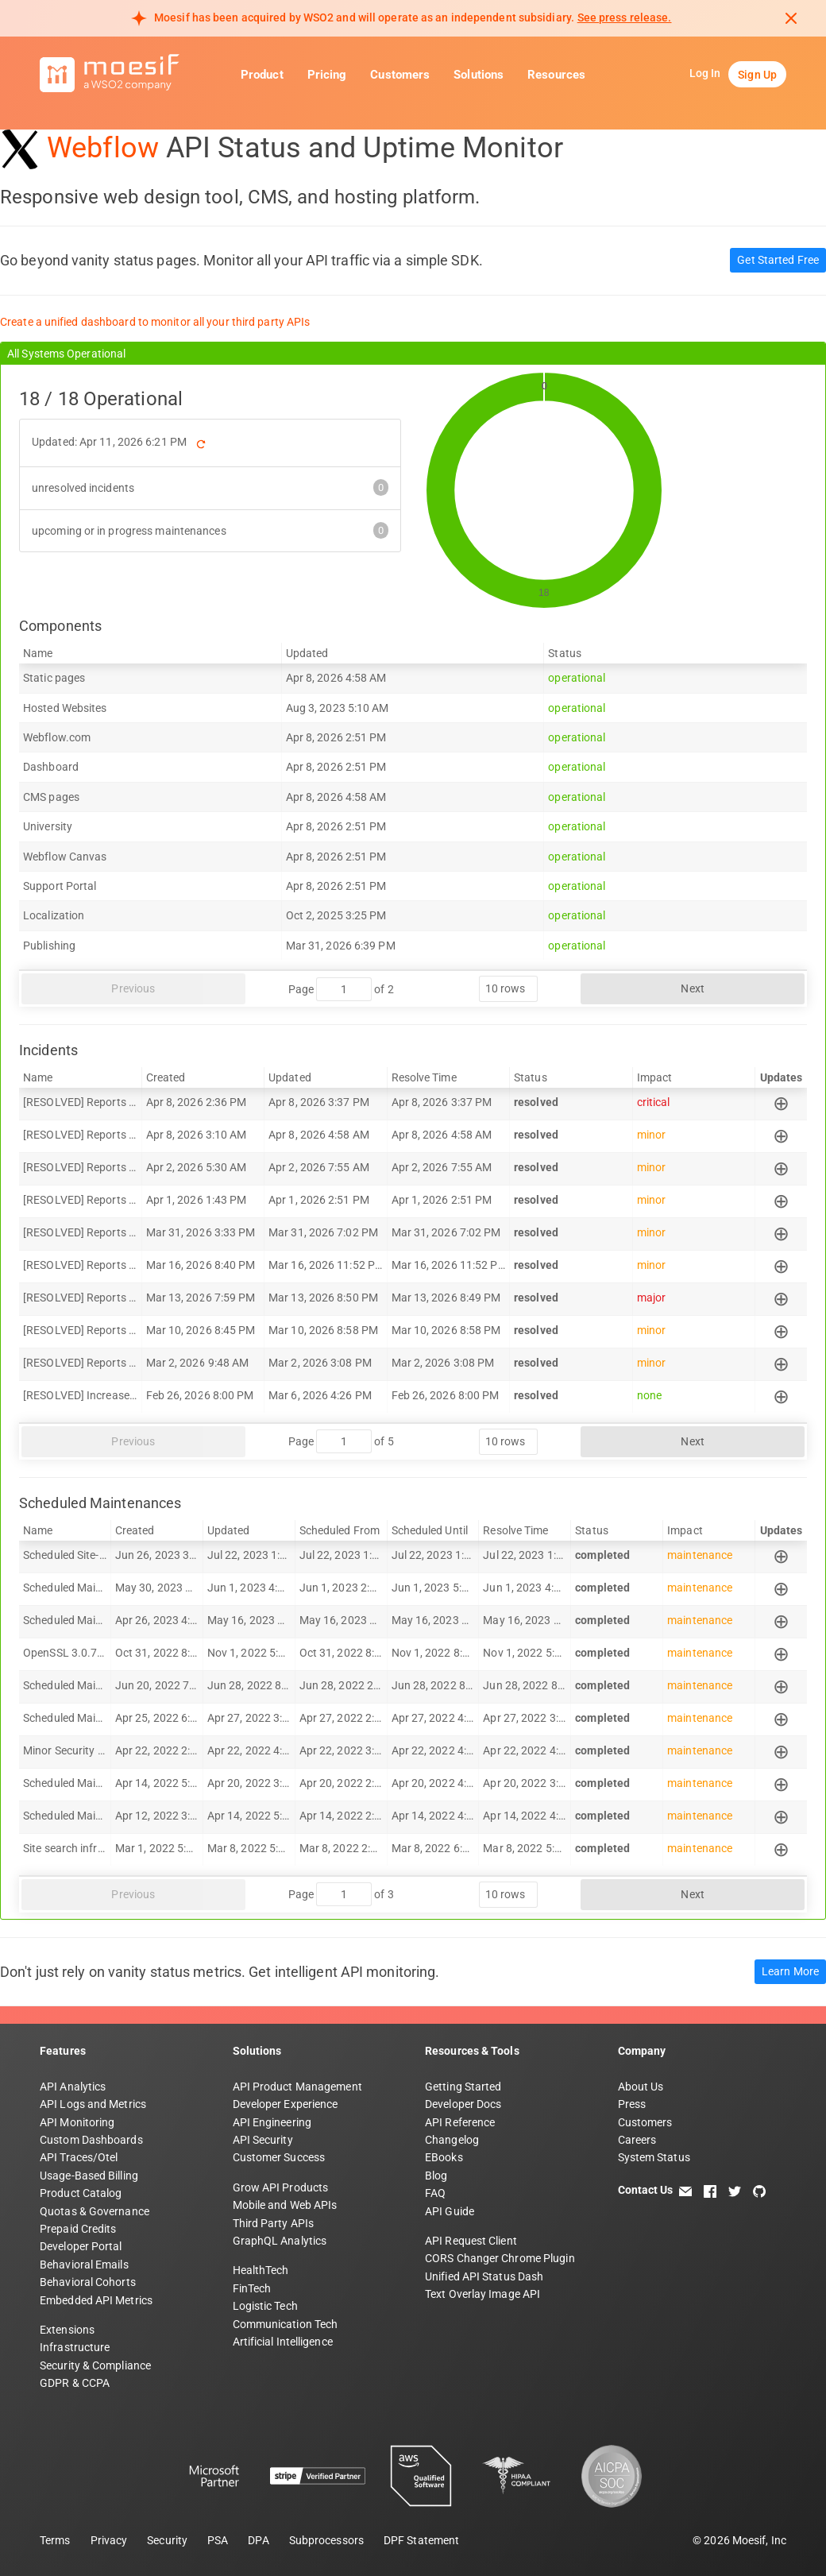 This screenshot has width=826, height=2576. What do you see at coordinates (400, 75) in the screenshot?
I see `Customers` at bounding box center [400, 75].